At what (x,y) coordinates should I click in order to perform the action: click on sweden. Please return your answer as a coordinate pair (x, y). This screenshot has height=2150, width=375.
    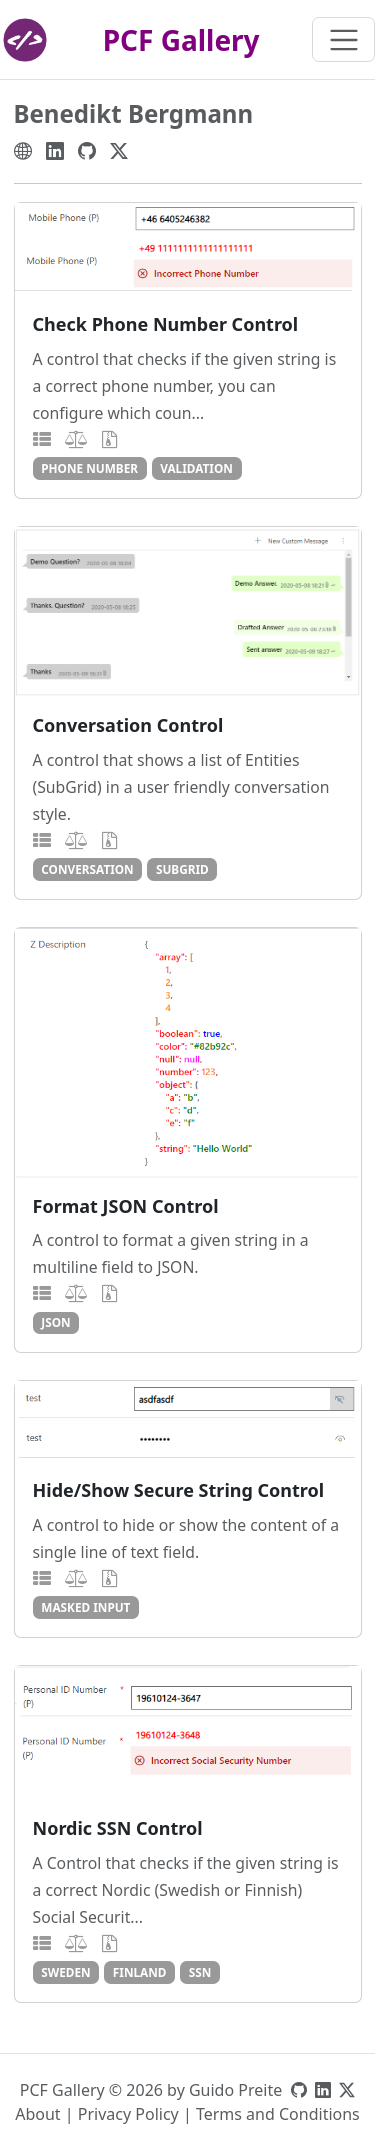
    Looking at the image, I should click on (65, 1972).